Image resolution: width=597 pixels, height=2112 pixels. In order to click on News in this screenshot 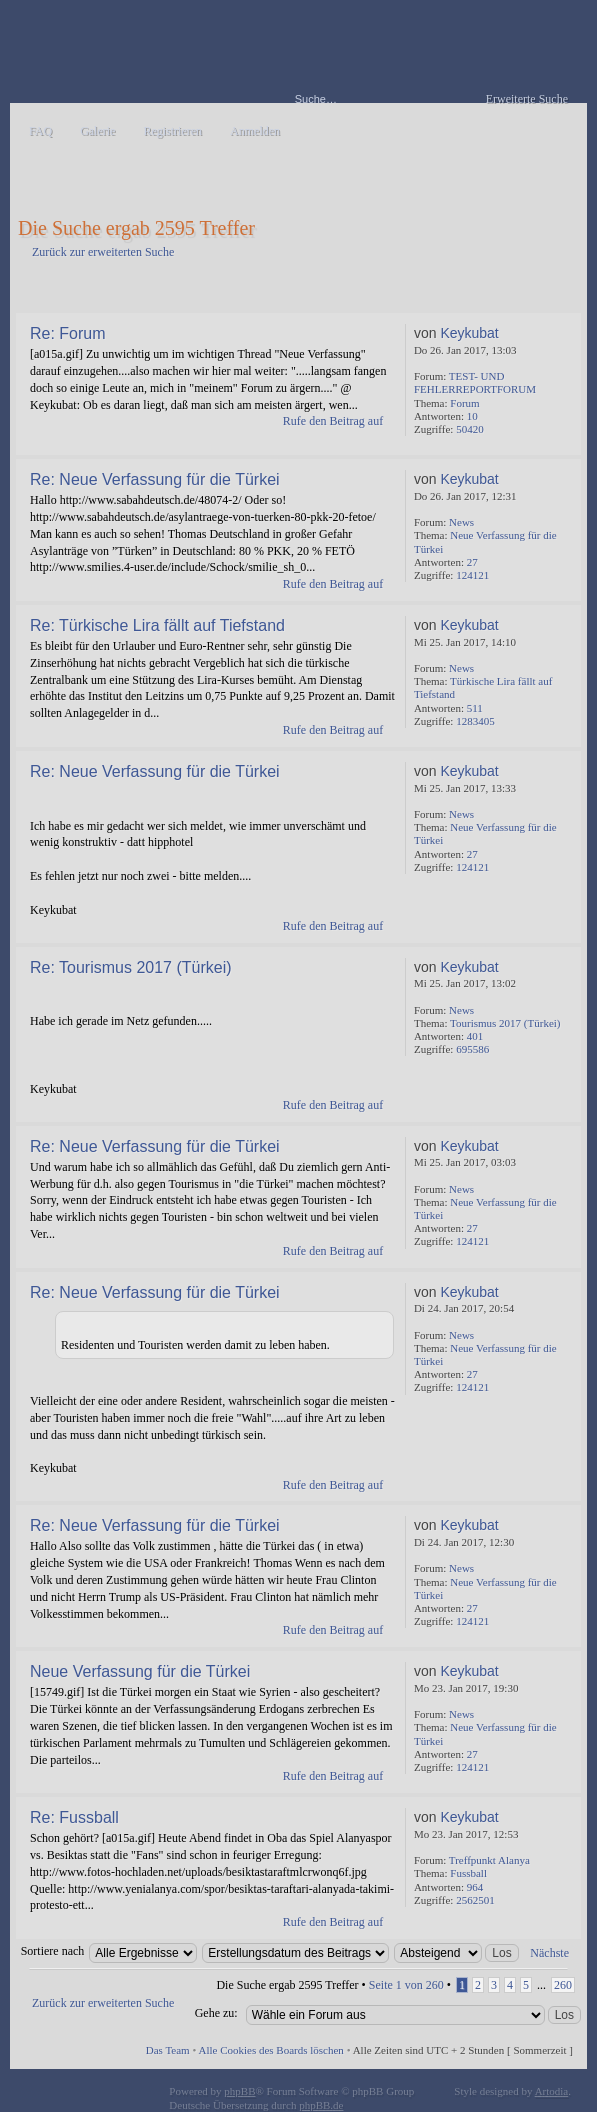, I will do `click(461, 522)`.